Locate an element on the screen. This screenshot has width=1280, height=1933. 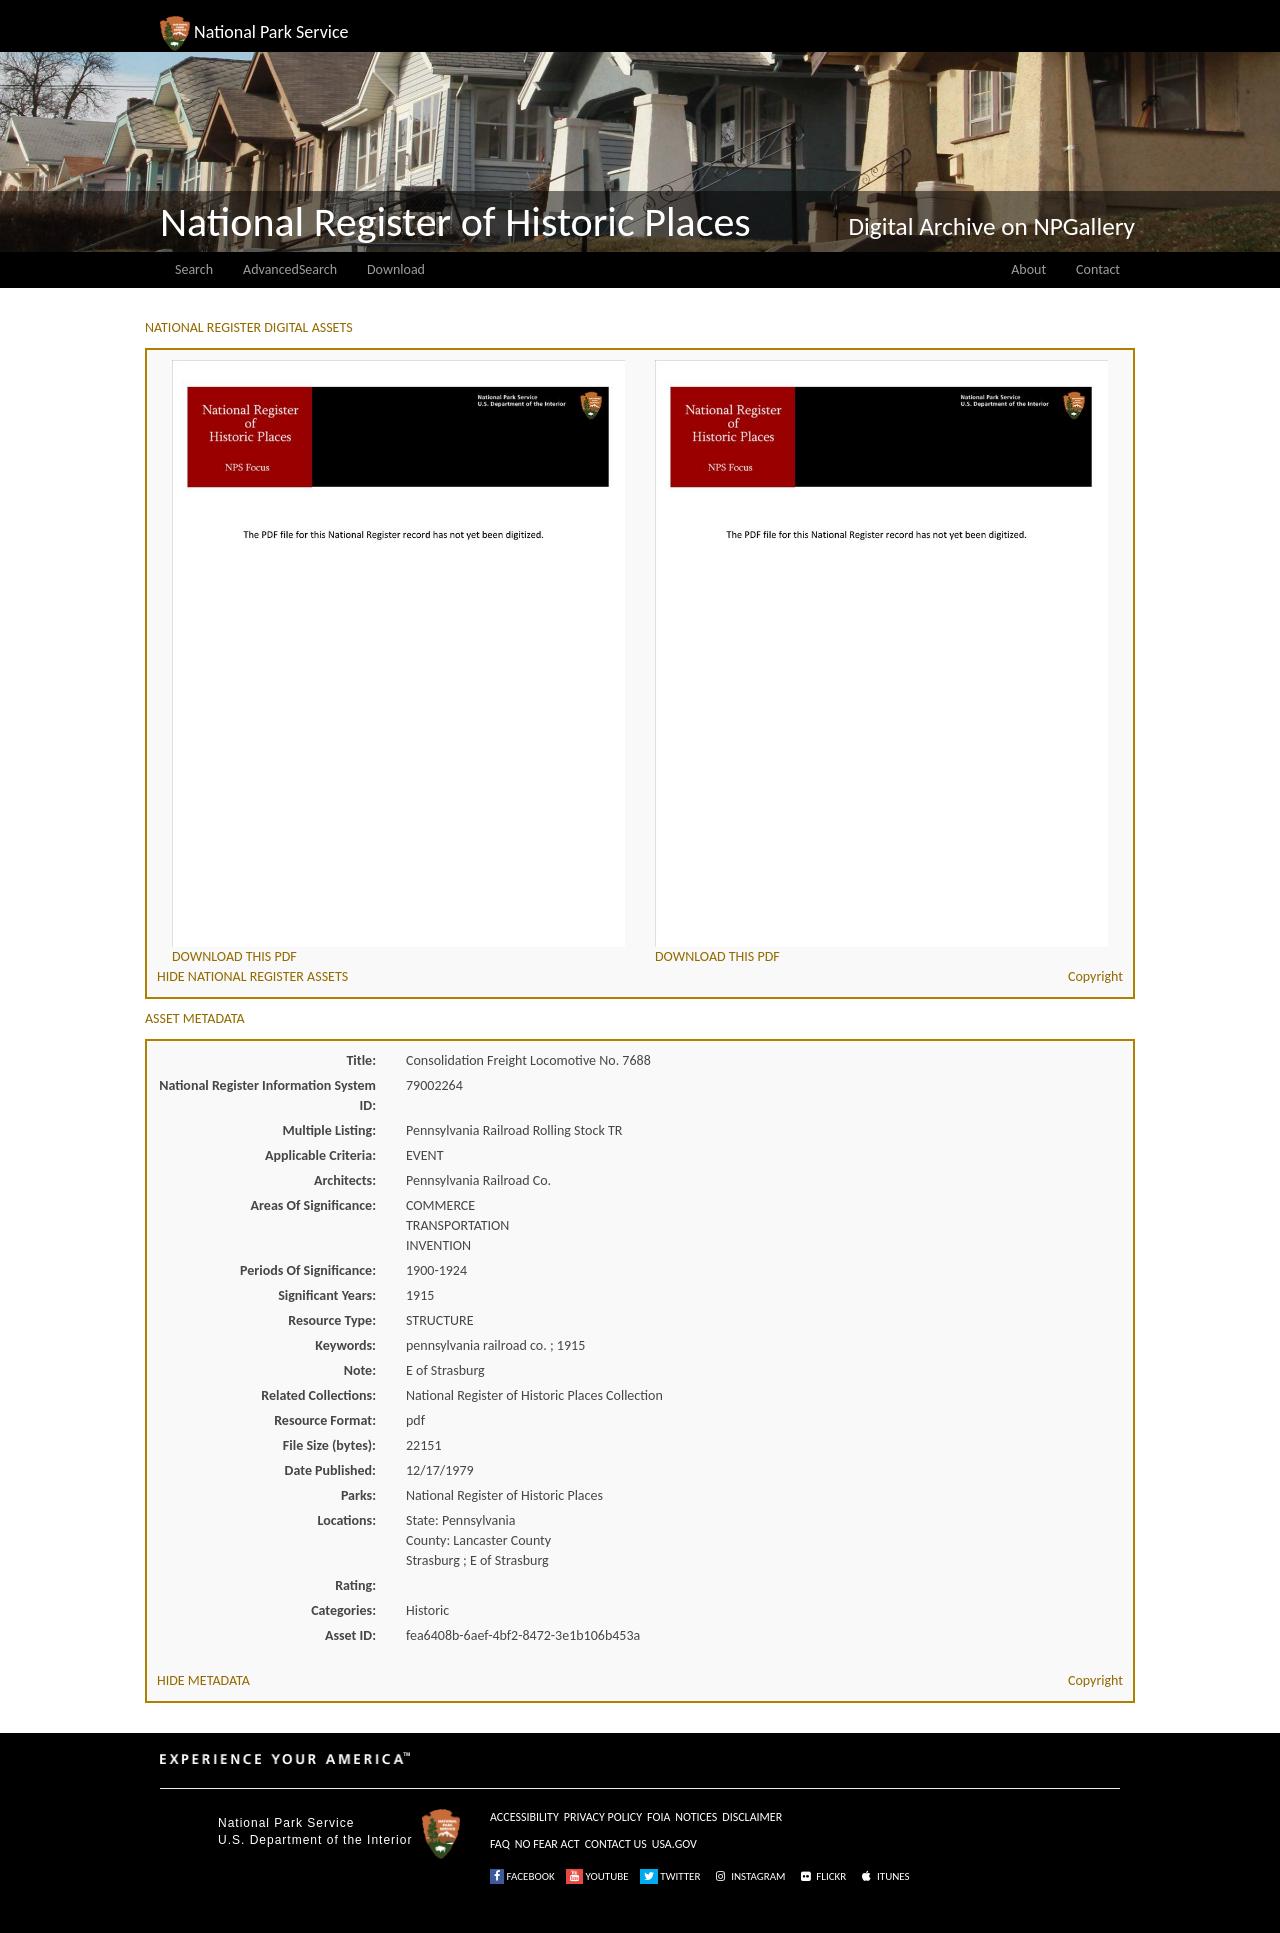
Periods Of Significance: is located at coordinates (308, 1270).